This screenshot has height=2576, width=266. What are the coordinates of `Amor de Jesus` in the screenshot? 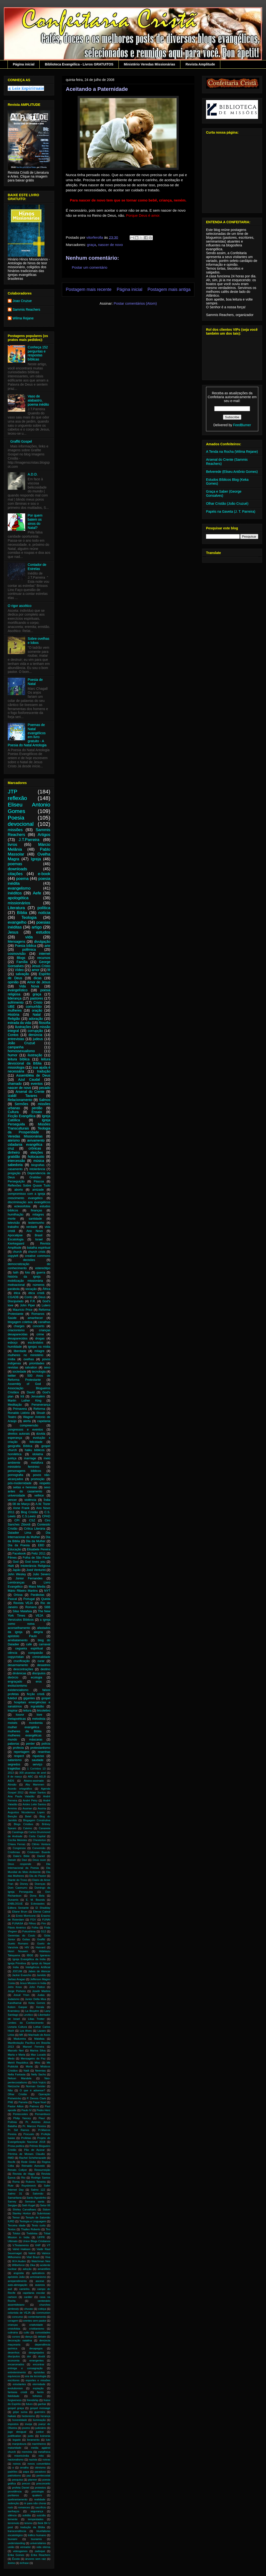 It's located at (38, 982).